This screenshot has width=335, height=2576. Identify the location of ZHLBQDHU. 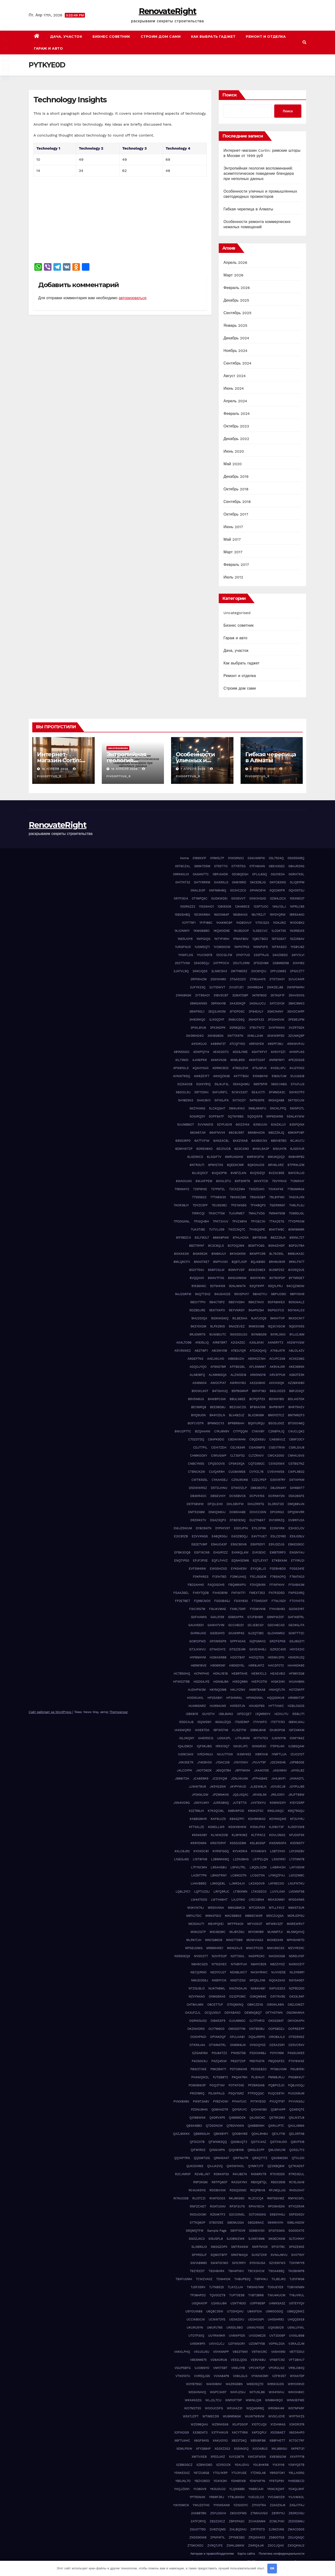
(238, 2529).